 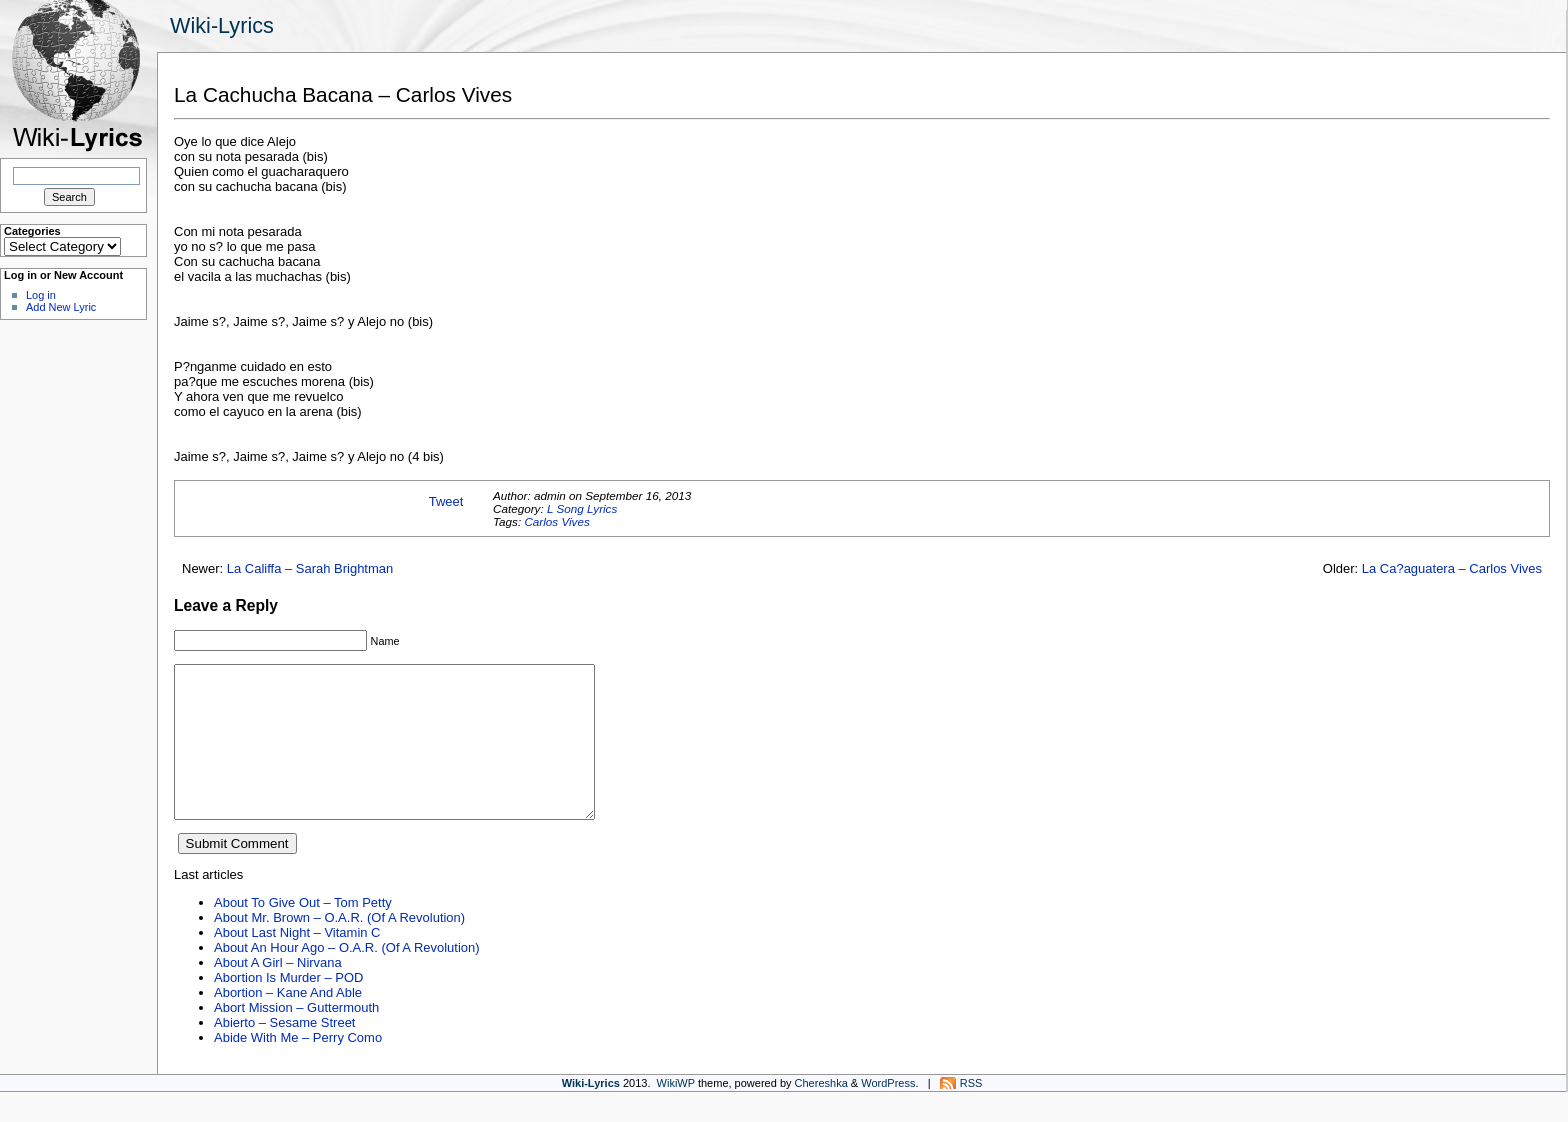 What do you see at coordinates (339, 947) in the screenshot?
I see `About Mr. Brown – O.A.R. (Of A Revolution)` at bounding box center [339, 947].